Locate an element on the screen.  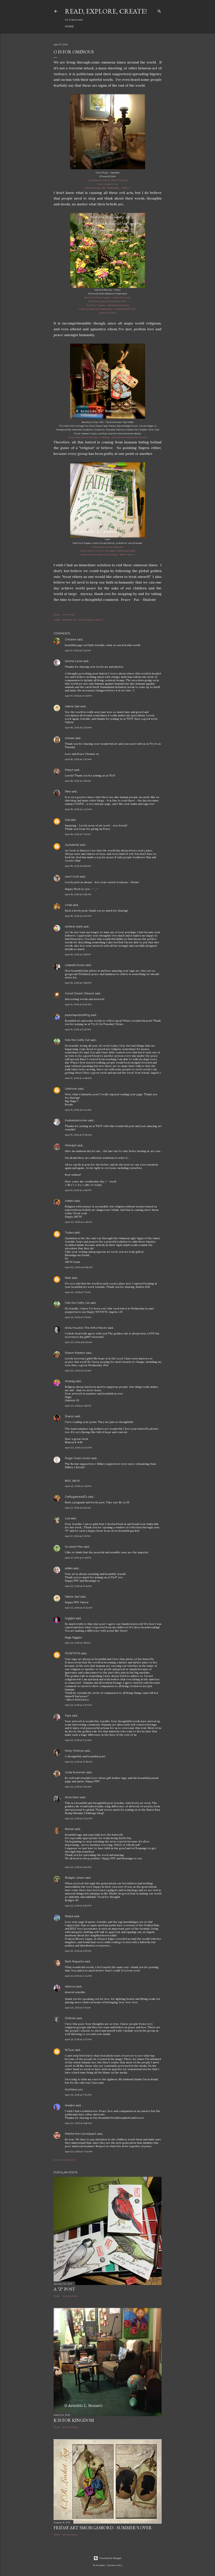
Christine is located at coordinates (70, 639).